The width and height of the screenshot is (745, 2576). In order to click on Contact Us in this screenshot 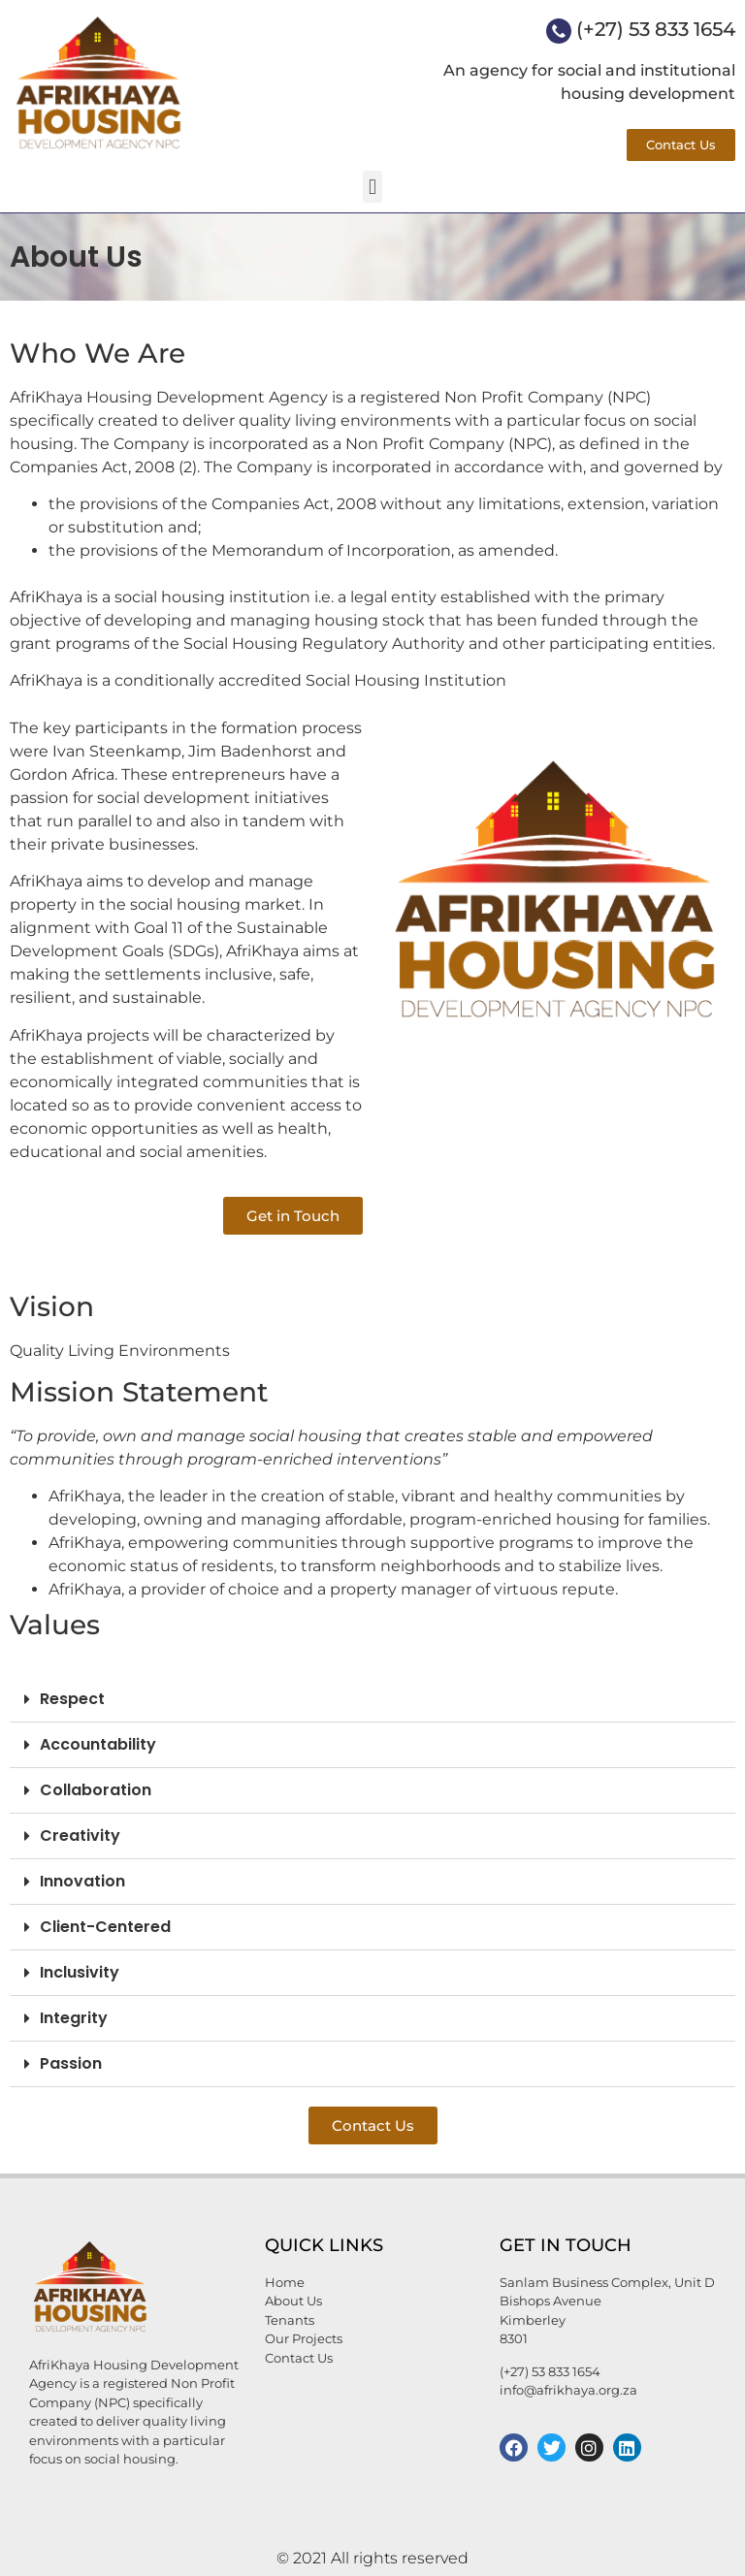, I will do `click(299, 2358)`.